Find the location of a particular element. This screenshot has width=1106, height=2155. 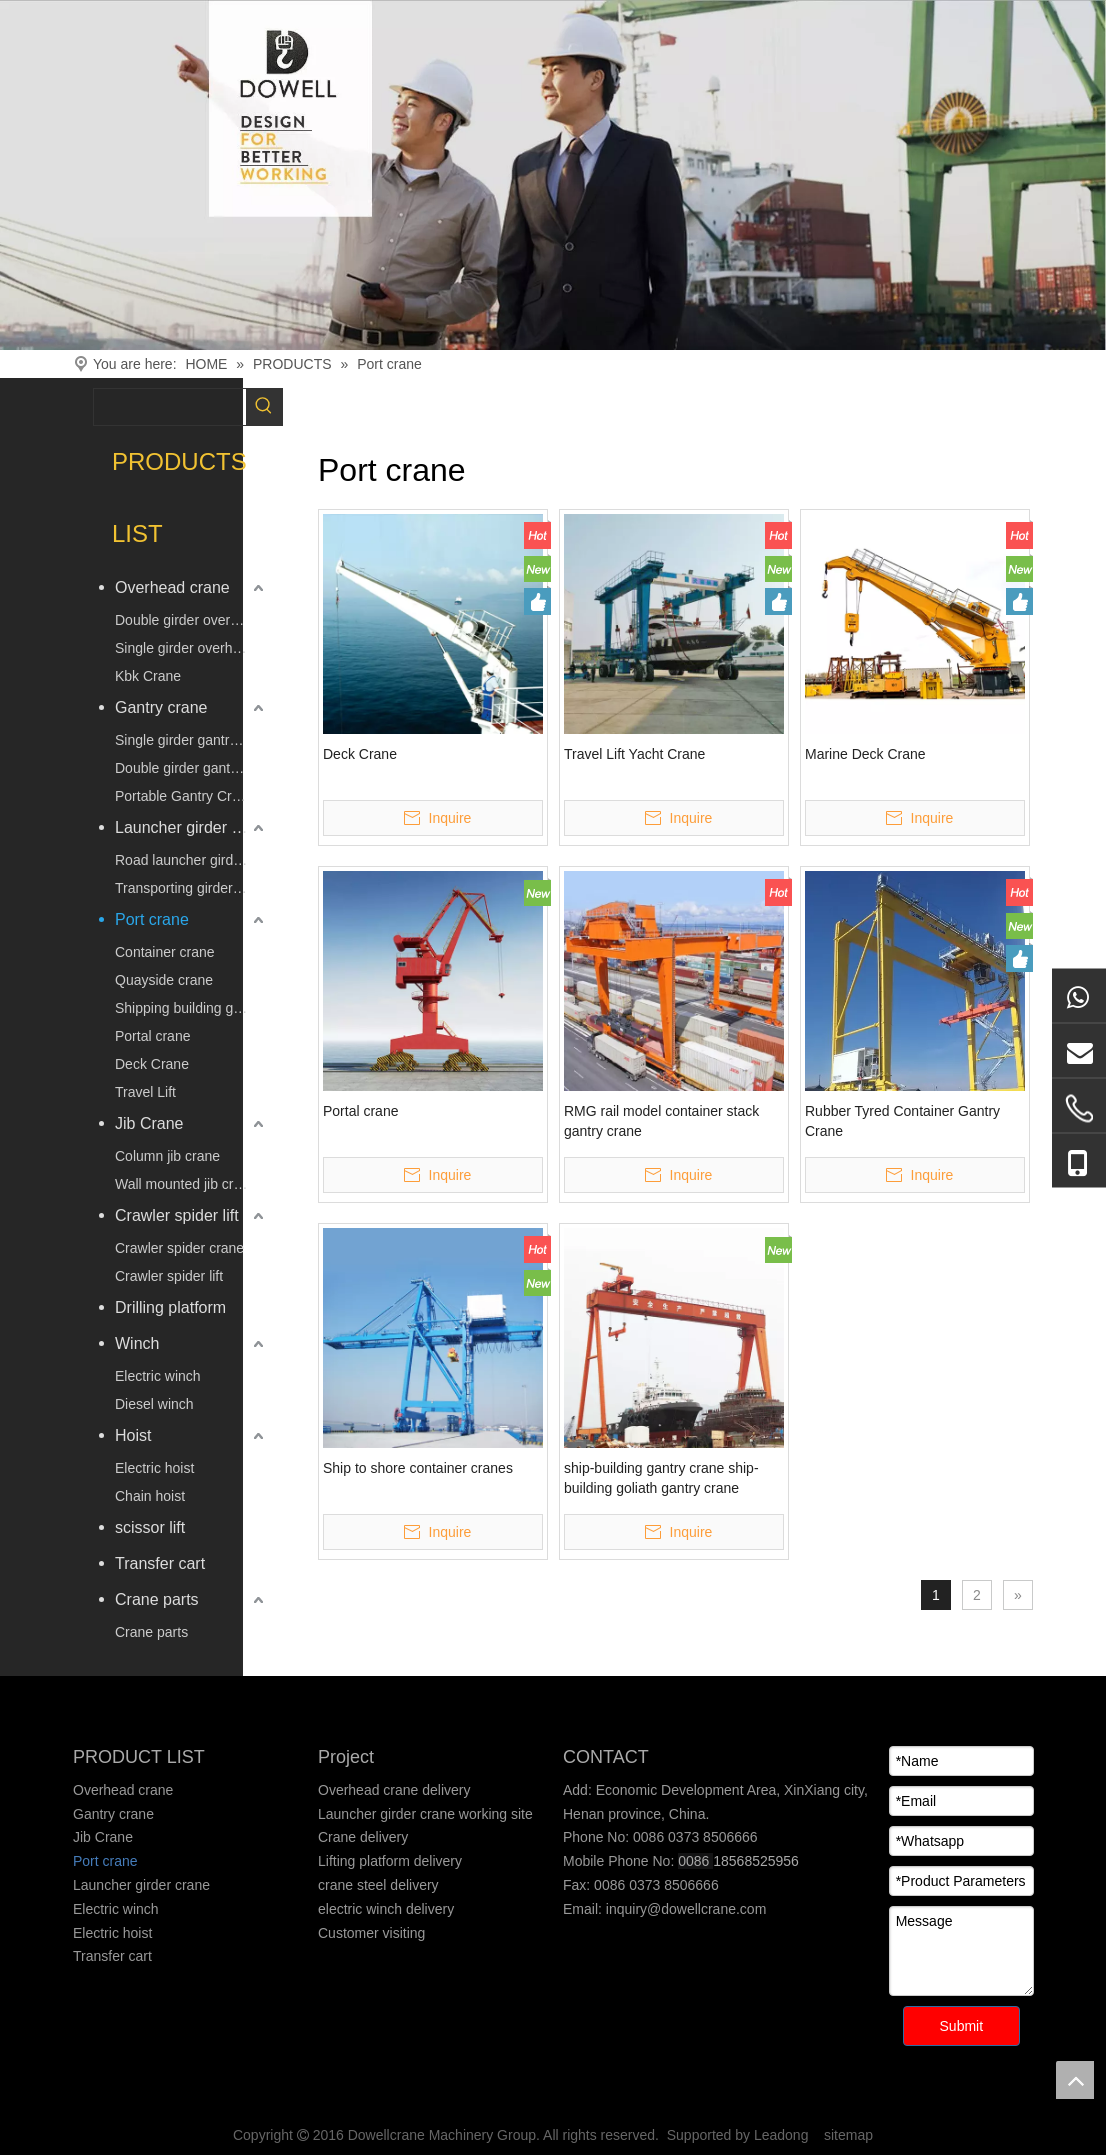

Quayside crane is located at coordinates (164, 980).